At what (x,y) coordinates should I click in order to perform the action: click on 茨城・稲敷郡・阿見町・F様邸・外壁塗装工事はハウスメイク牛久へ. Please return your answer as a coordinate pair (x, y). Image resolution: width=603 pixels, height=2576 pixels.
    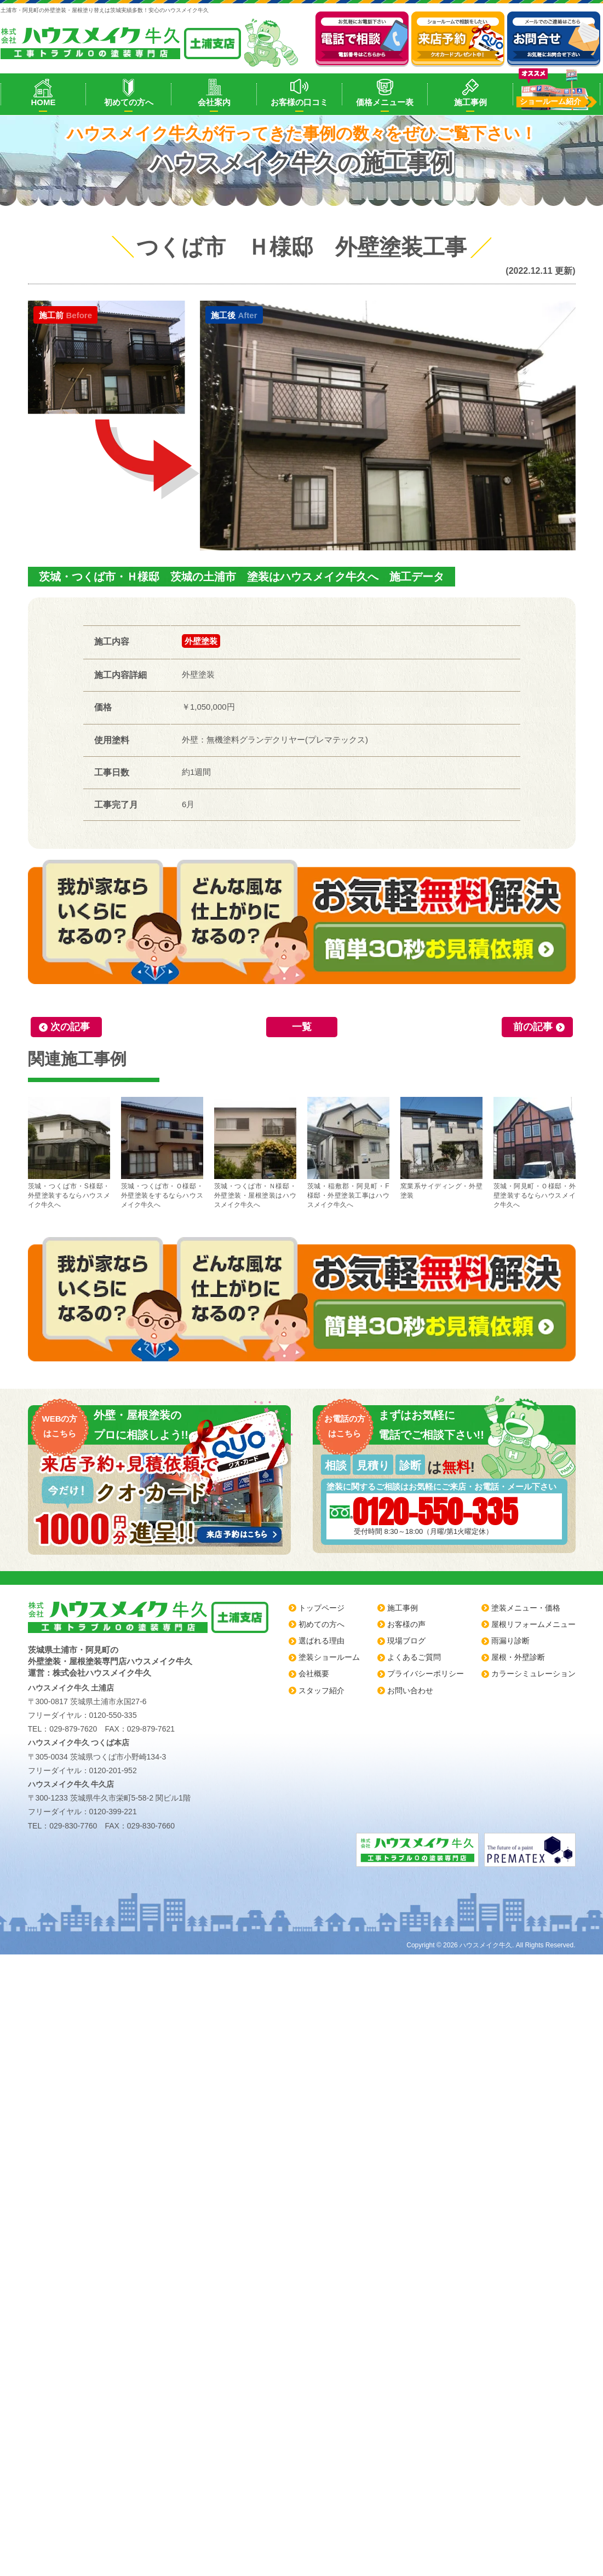
    Looking at the image, I should click on (348, 1153).